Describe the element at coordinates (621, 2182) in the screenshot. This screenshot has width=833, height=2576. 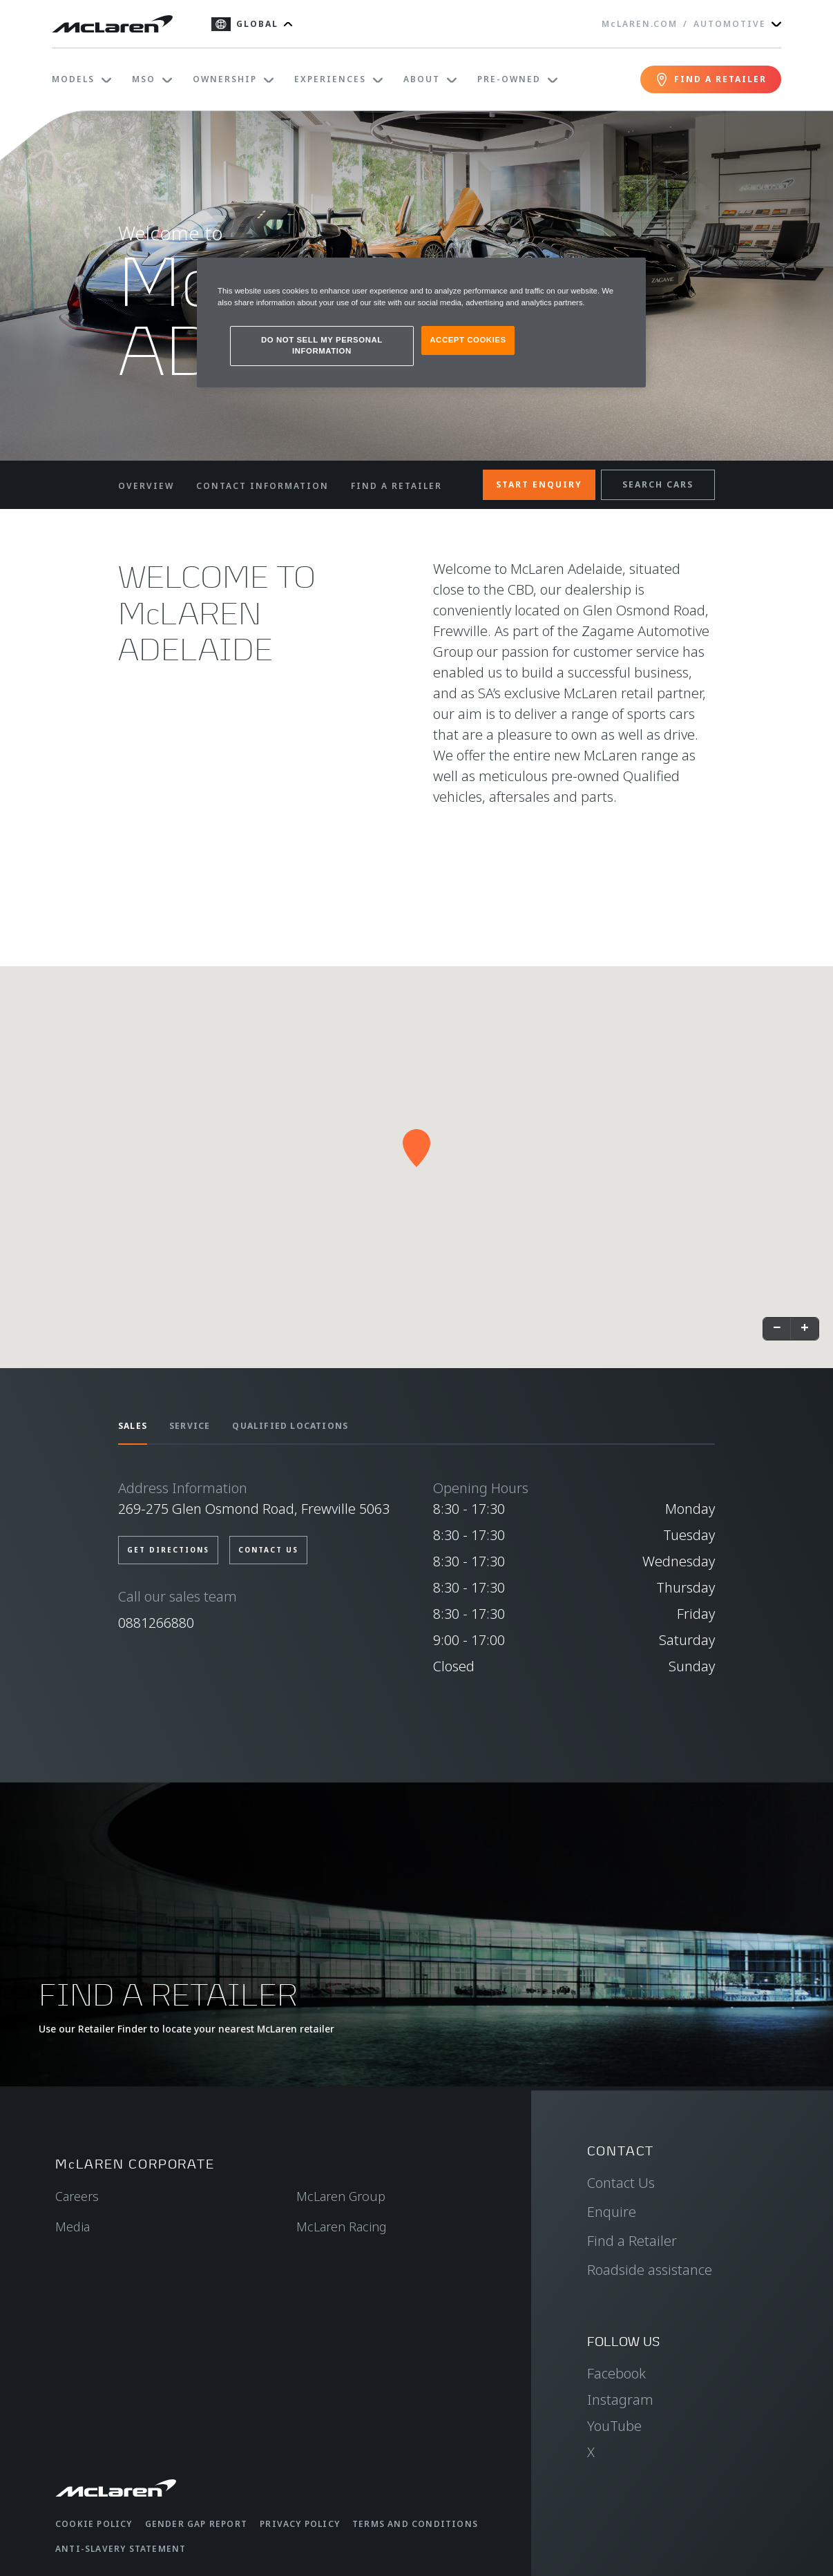
I see `Contact Us` at that location.